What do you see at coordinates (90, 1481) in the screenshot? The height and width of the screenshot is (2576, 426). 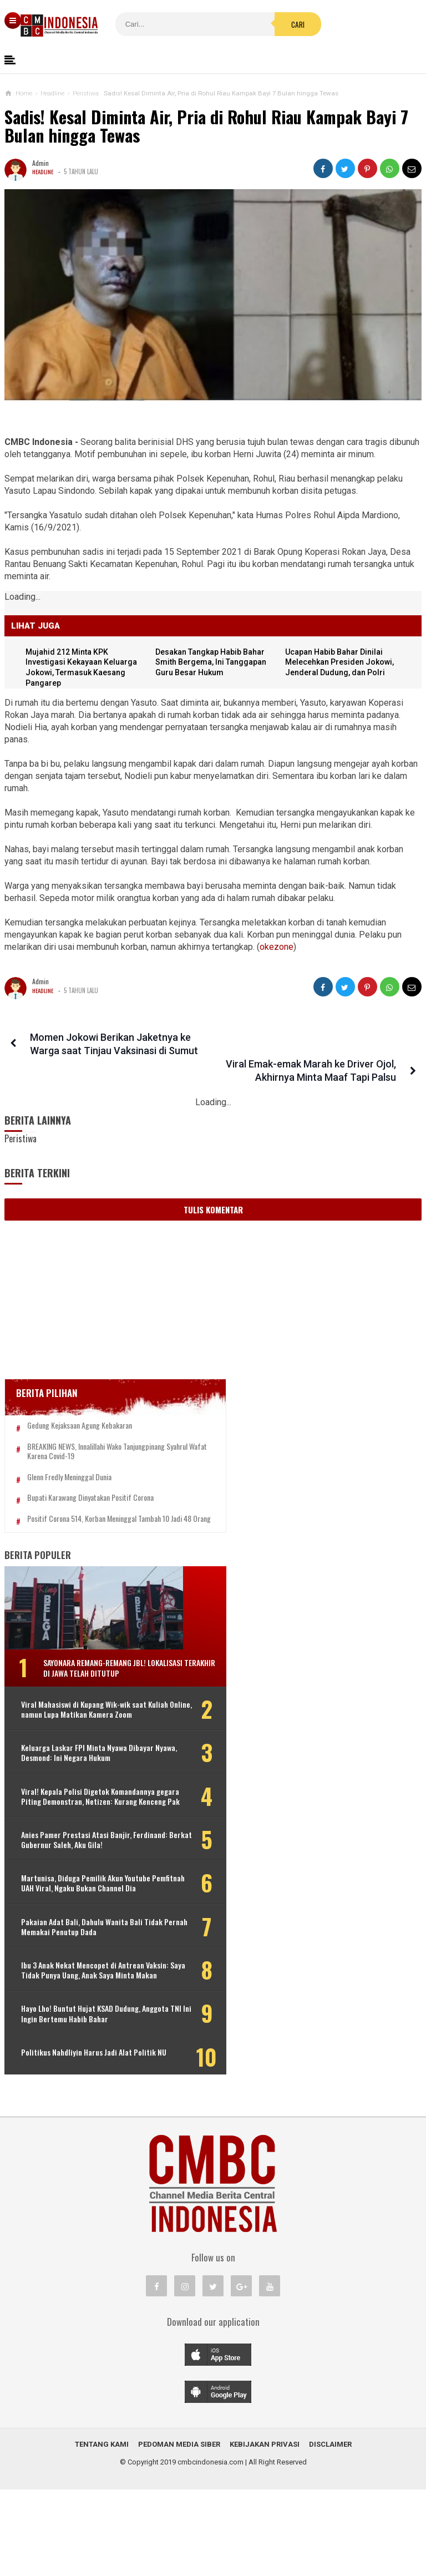 I see `Bupati Karawang Dinyatakan Positif Corona` at bounding box center [90, 1481].